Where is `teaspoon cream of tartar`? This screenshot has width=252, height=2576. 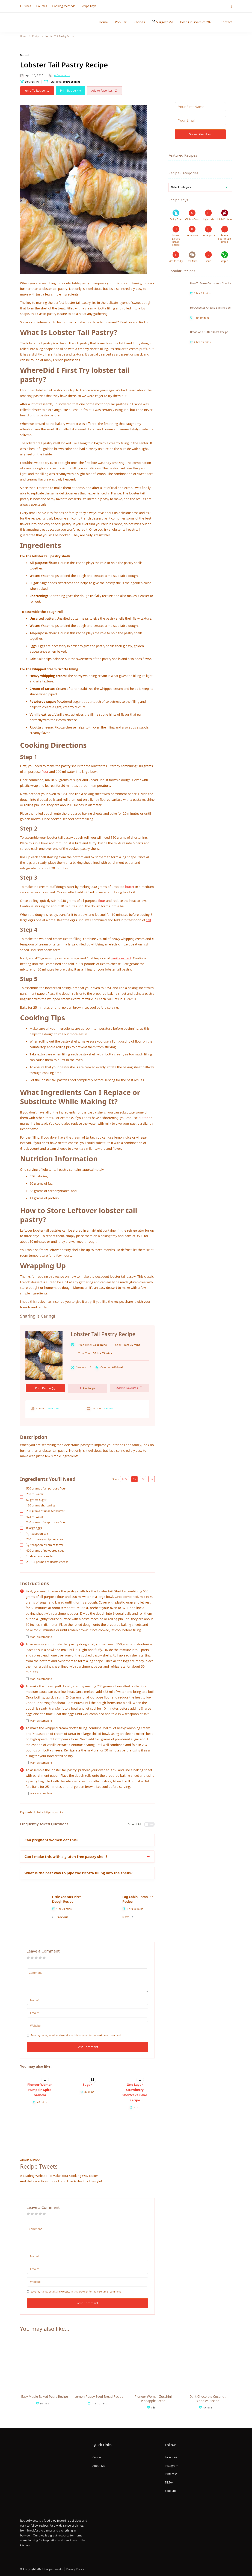
teaspoon cream of tartar is located at coordinates (45, 1545).